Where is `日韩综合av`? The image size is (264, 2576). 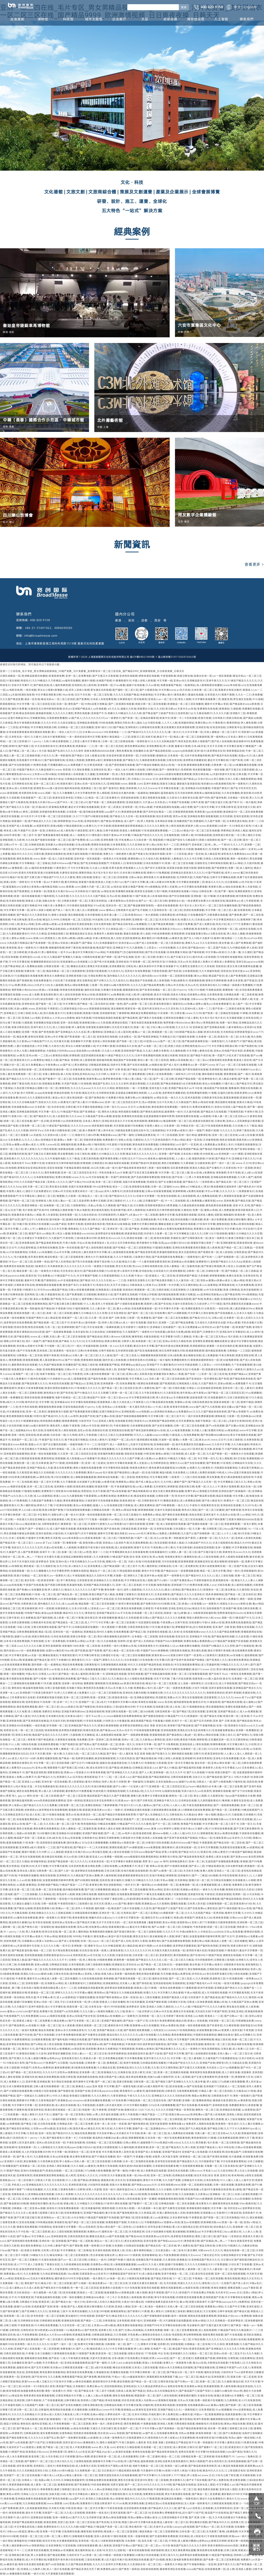 日韩综合av is located at coordinates (52, 830).